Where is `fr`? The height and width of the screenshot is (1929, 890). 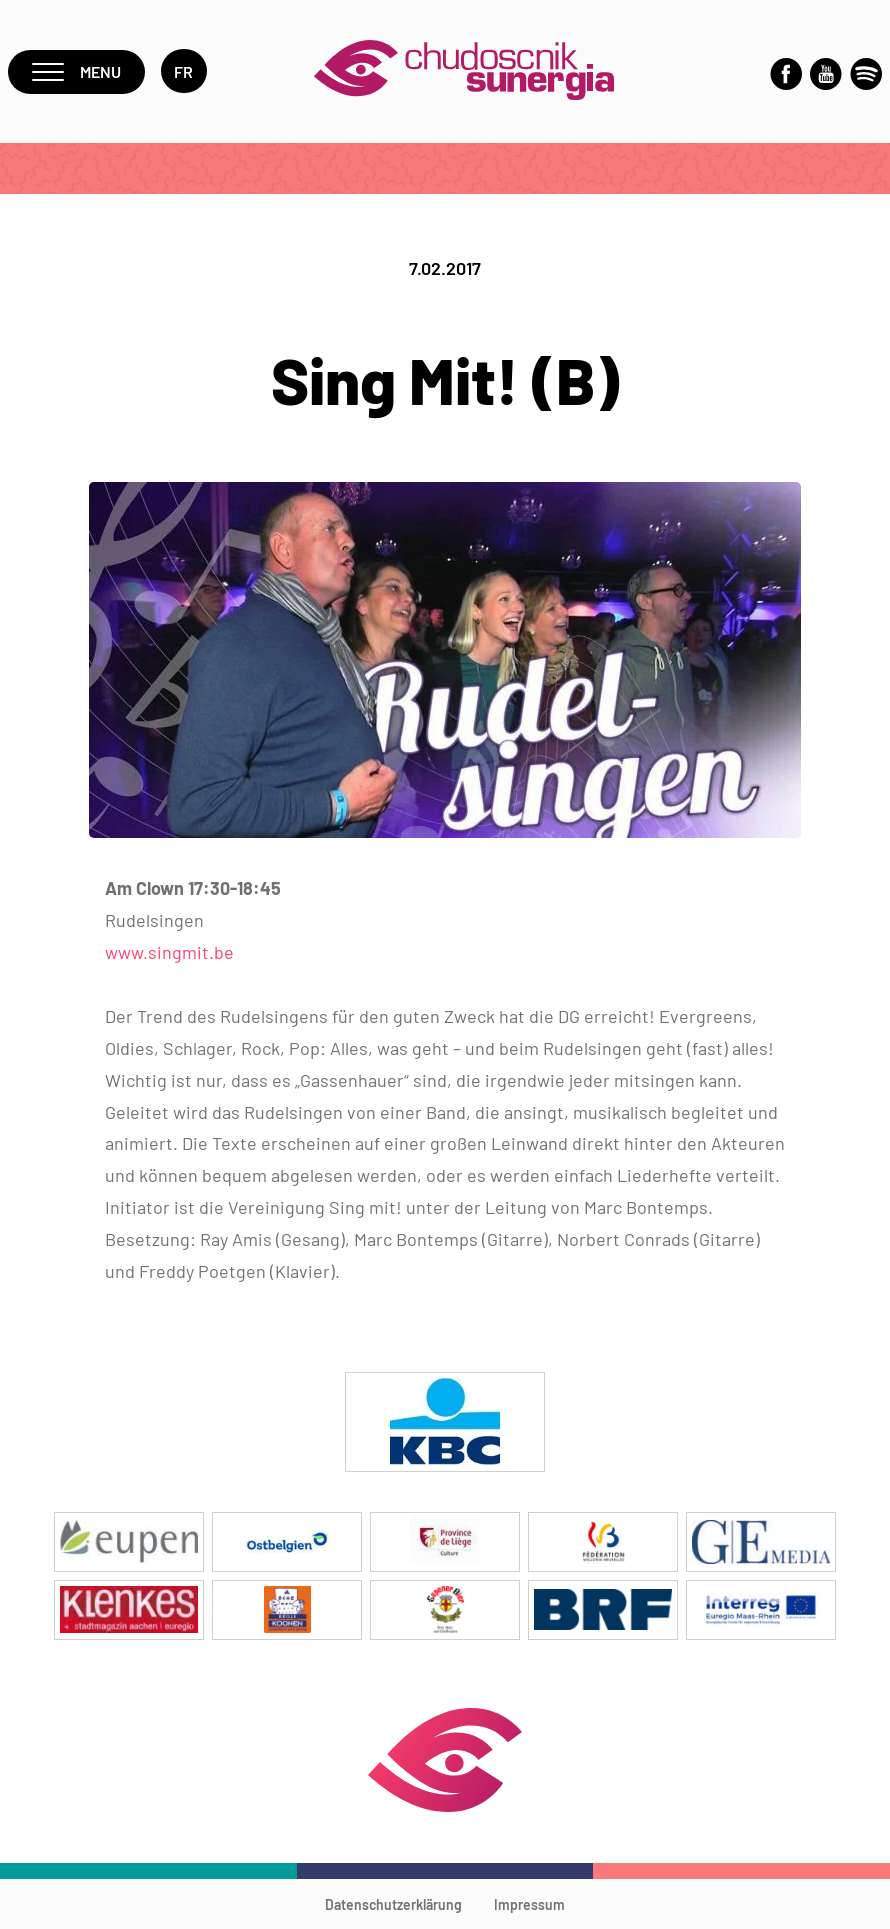 fr is located at coordinates (184, 71).